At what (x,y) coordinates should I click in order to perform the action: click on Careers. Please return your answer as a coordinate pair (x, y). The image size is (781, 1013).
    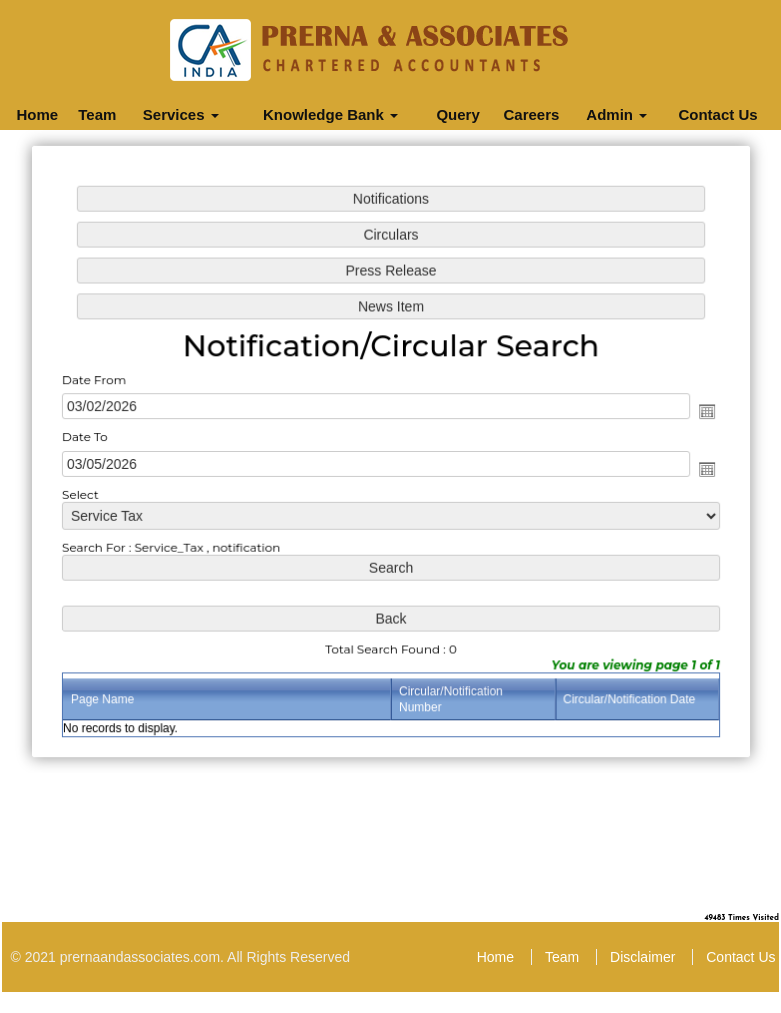
    Looking at the image, I should click on (531, 114).